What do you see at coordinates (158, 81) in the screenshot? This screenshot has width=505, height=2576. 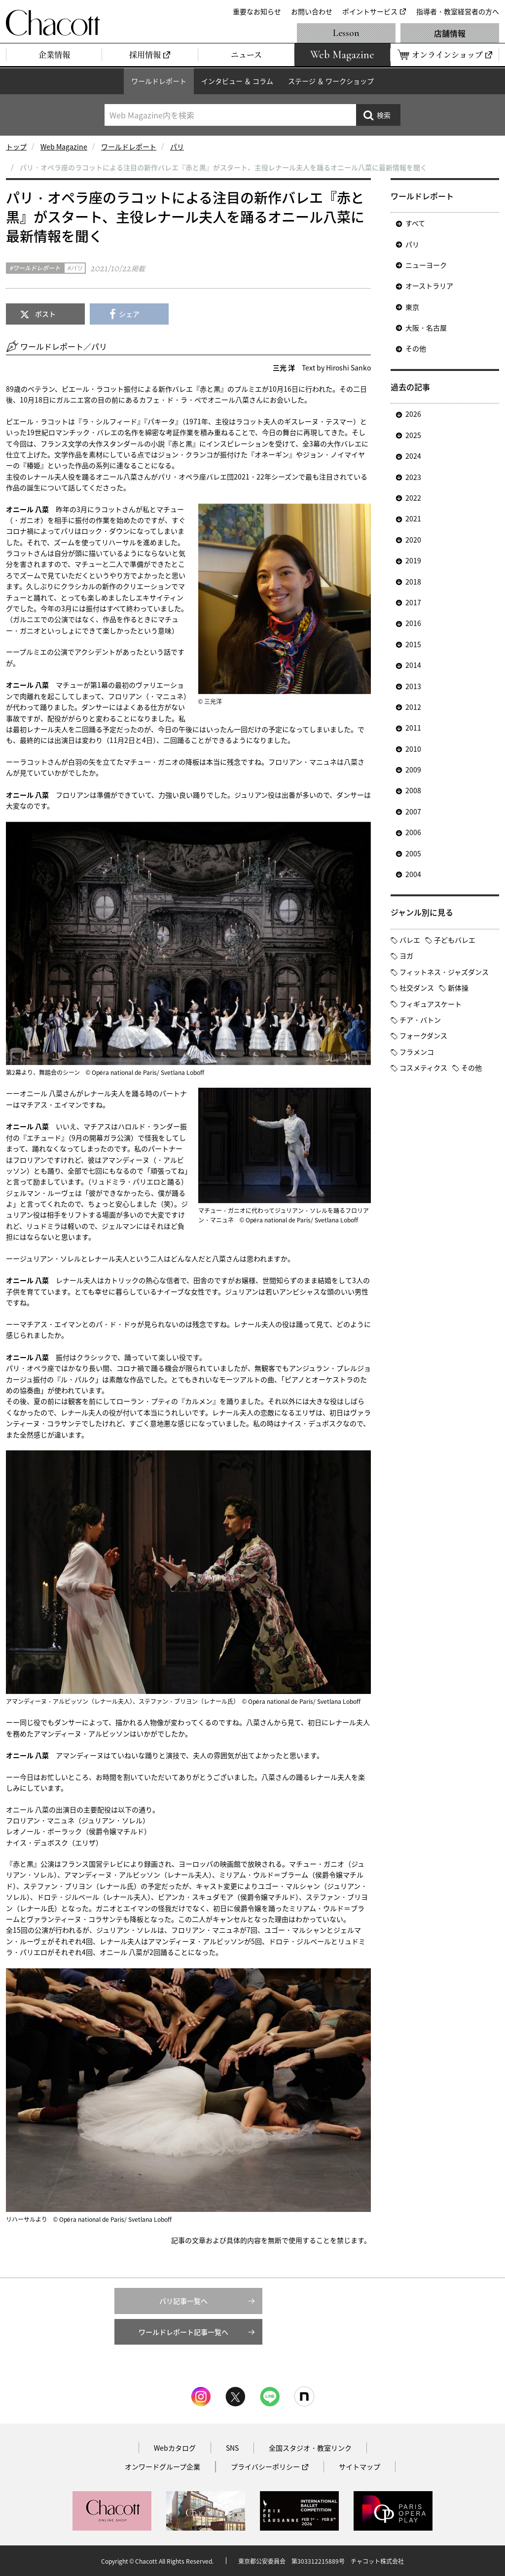 I see `ワールドレポート` at bounding box center [158, 81].